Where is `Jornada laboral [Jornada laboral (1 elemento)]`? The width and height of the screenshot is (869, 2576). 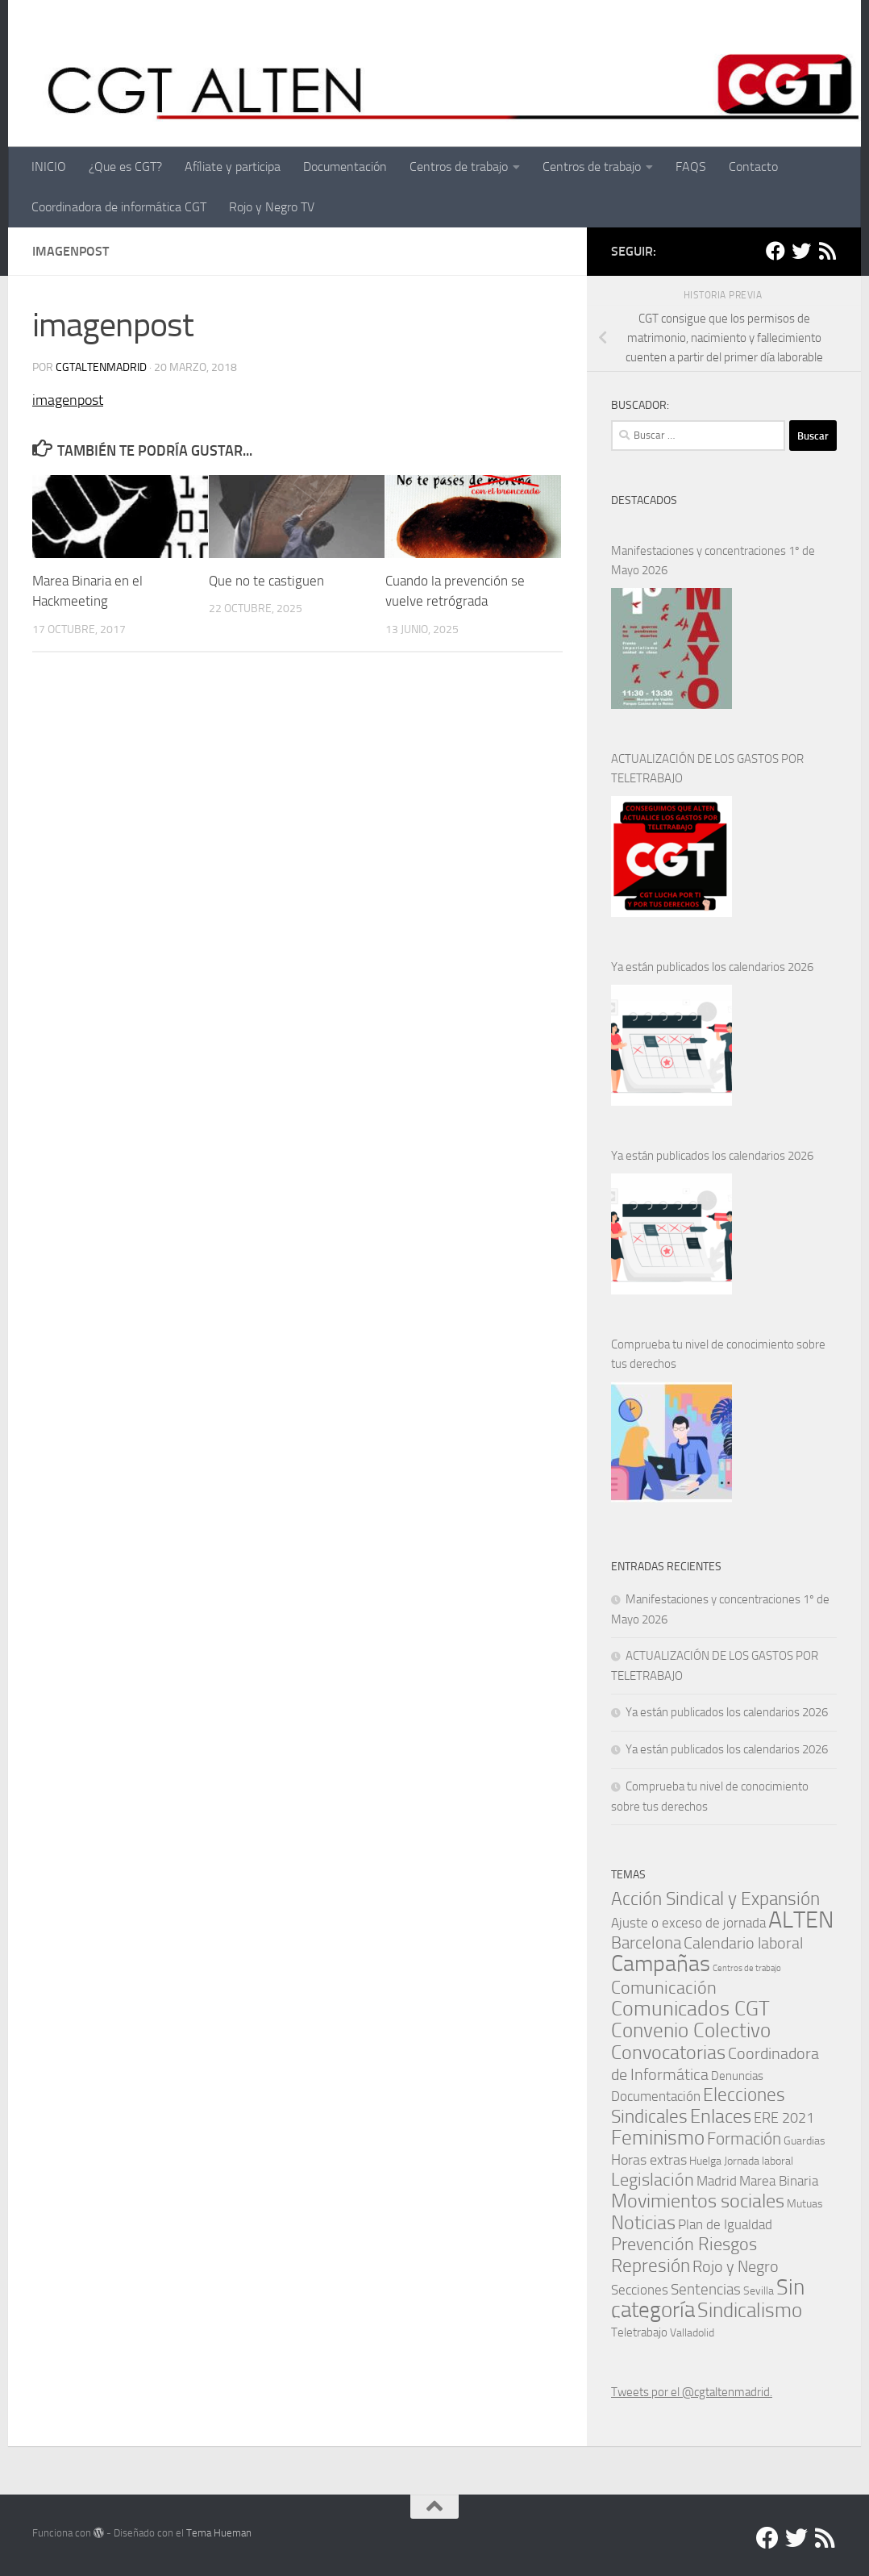 Jornada laboral [Jornada laboral (1 elemento)] is located at coordinates (758, 2160).